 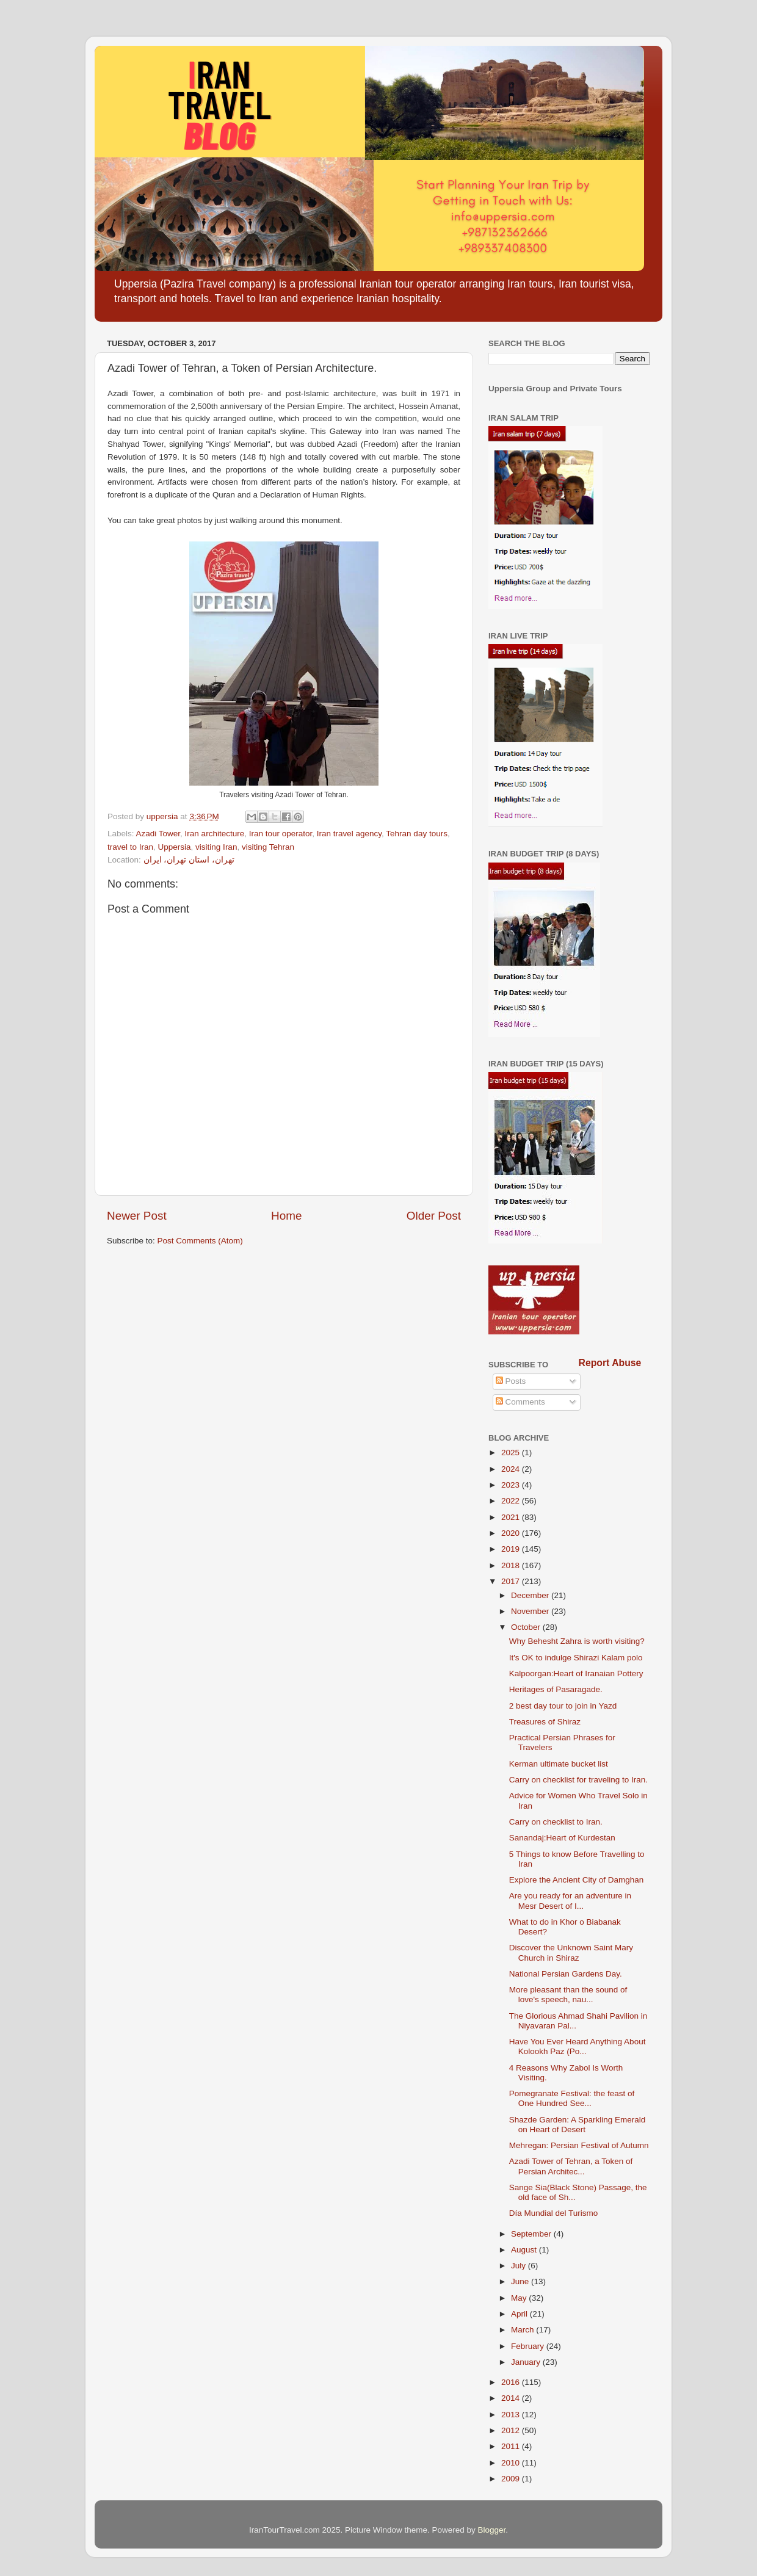 I want to click on Shazde Garden: A Sparkling Emerald on Heart of Desert, so click(x=577, y=2124).